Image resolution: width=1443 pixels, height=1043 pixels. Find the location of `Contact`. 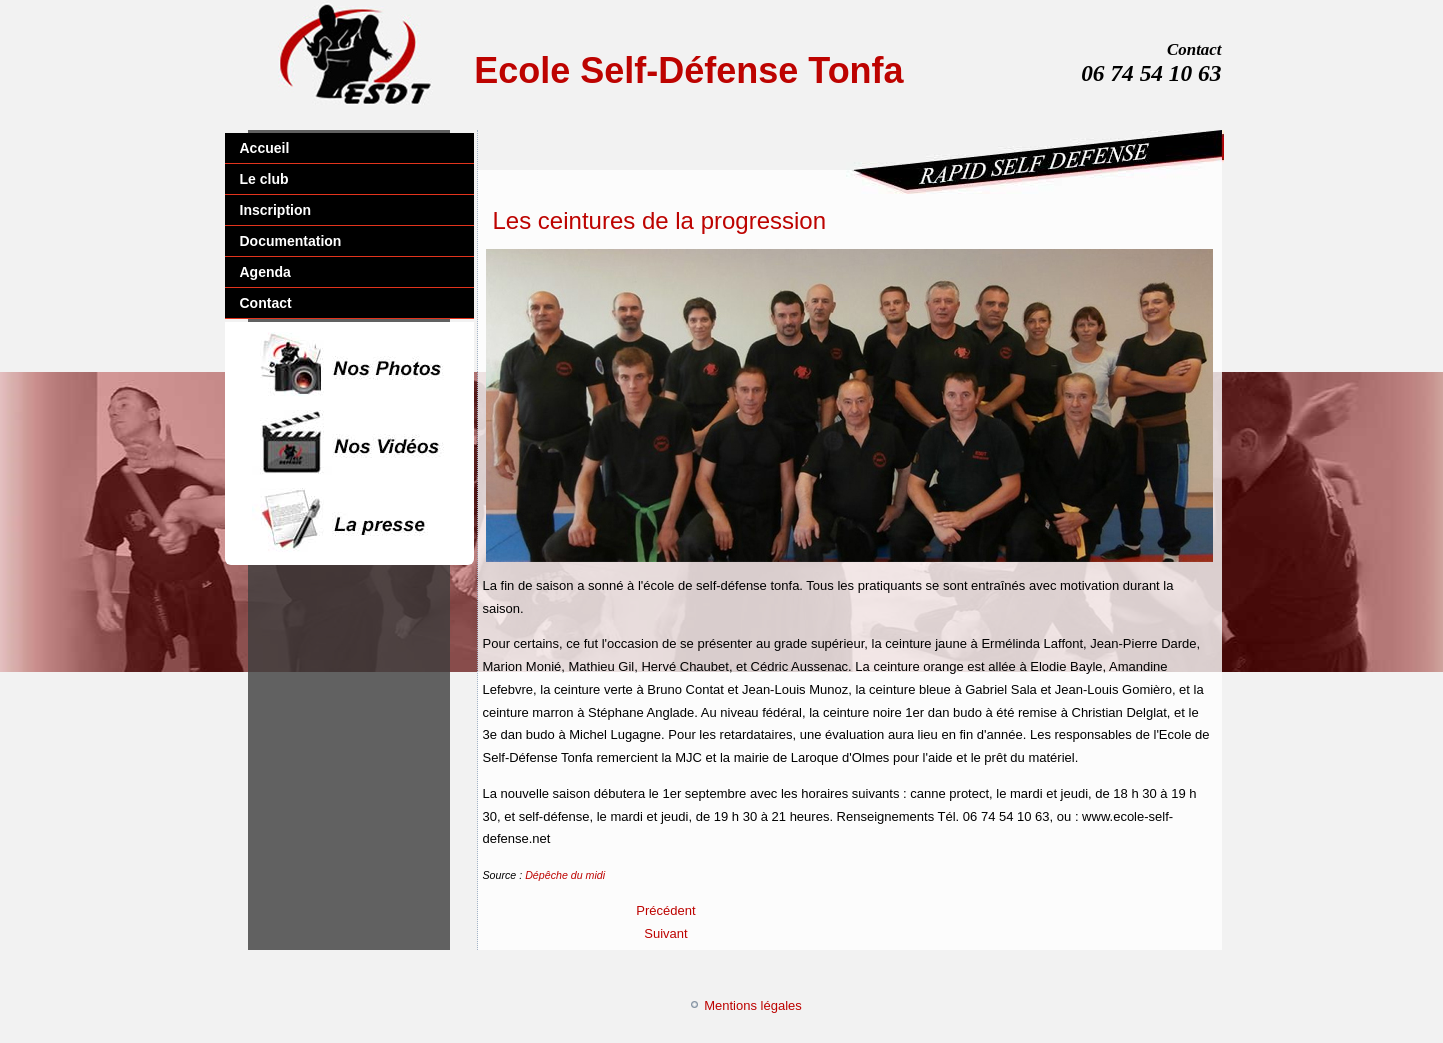

Contact is located at coordinates (266, 303).